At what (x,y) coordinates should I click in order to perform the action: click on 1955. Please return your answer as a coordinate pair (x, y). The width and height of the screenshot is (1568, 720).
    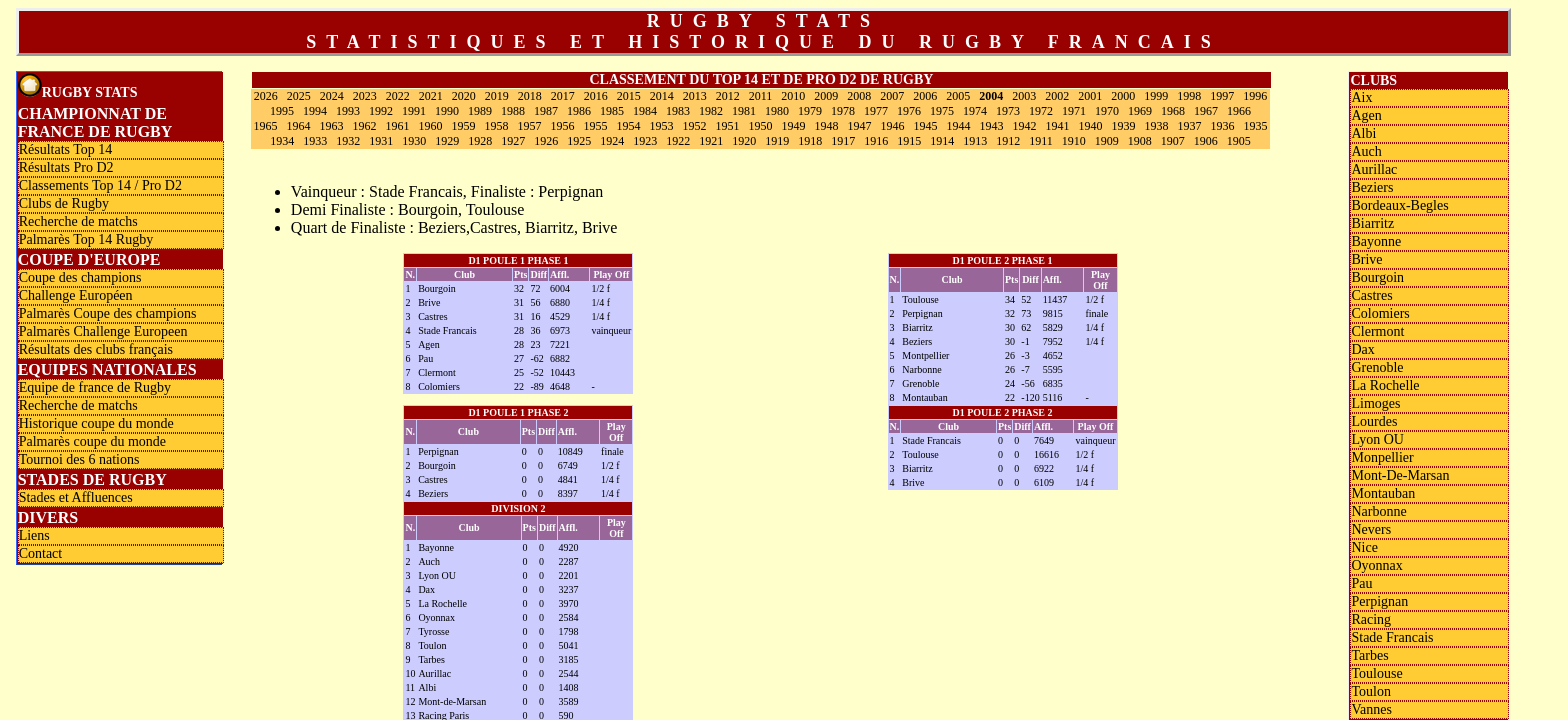
    Looking at the image, I should click on (595, 126).